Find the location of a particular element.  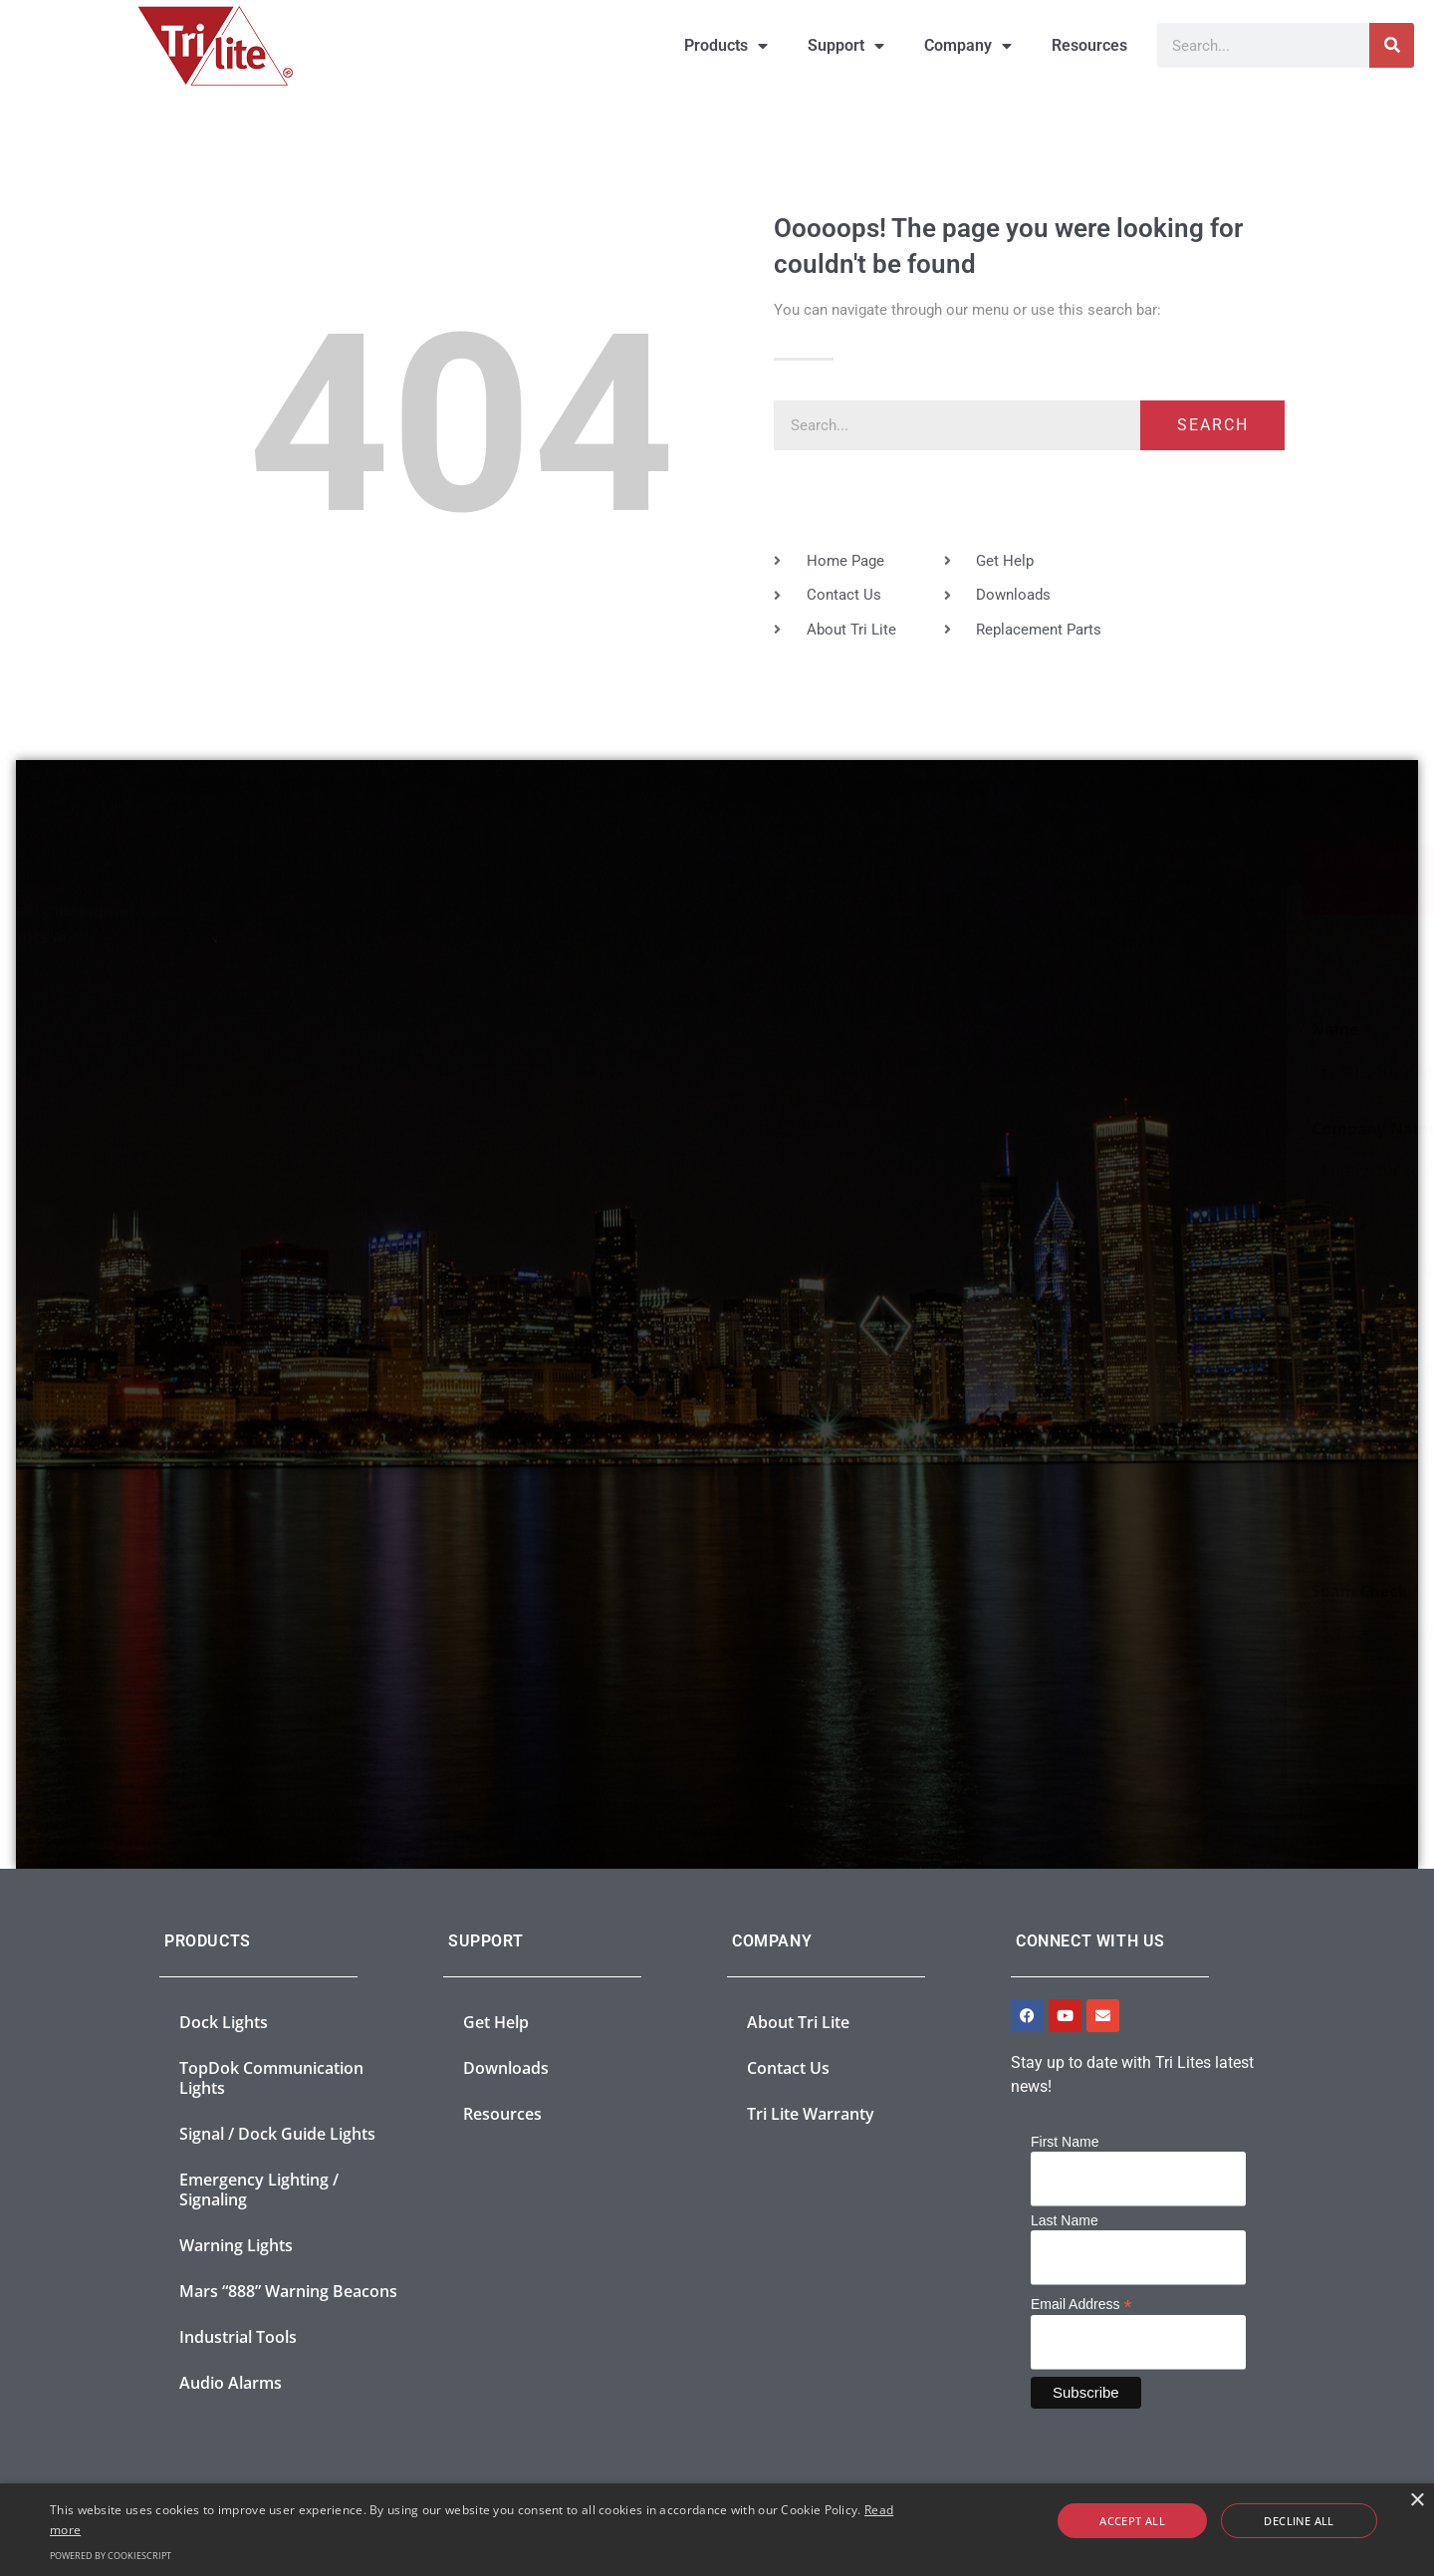

Mars “888” Warning Beacons is located at coordinates (288, 2291).